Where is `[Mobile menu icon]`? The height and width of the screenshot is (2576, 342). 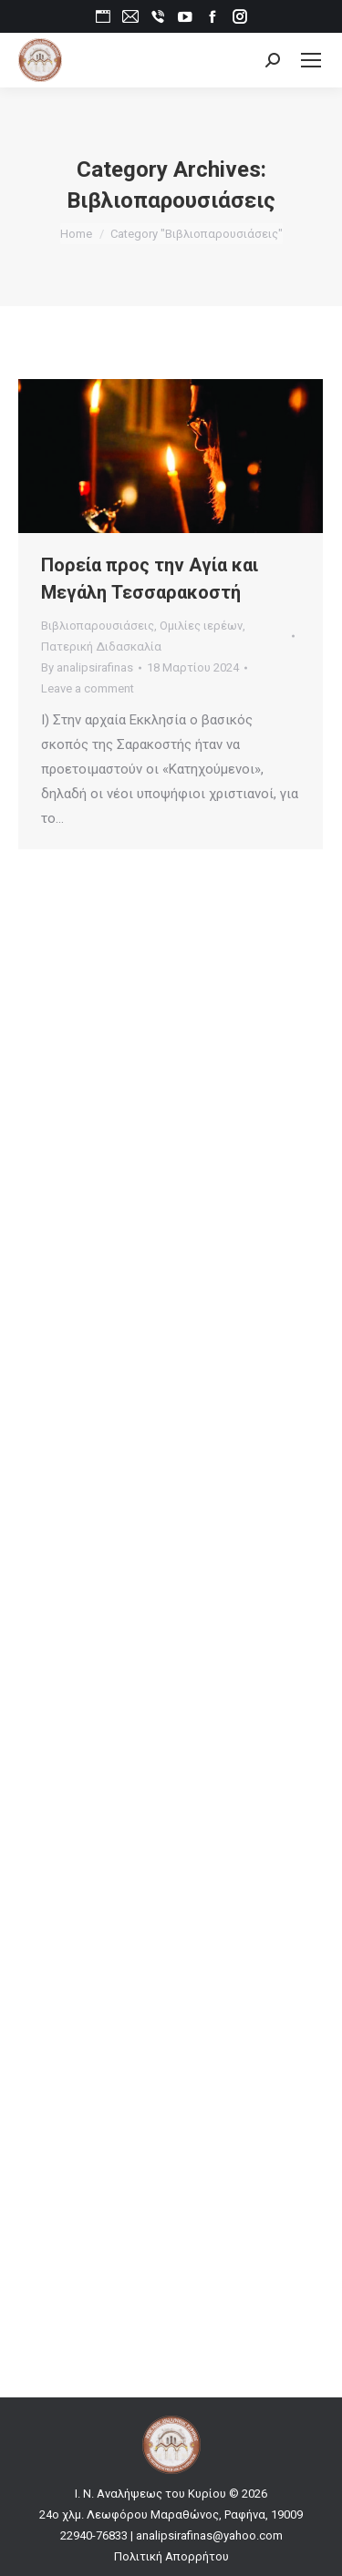 [Mobile menu icon] is located at coordinates (311, 60).